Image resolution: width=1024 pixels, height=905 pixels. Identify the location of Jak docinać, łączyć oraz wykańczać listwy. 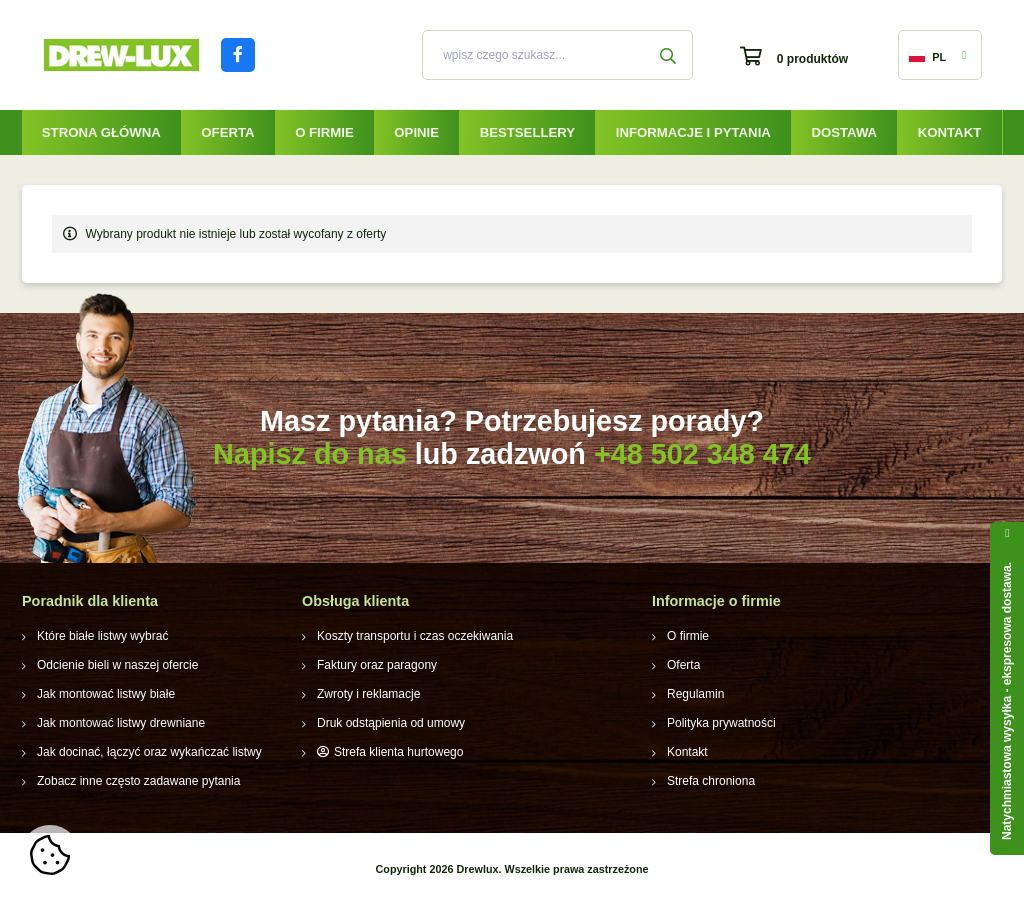
(149, 752).